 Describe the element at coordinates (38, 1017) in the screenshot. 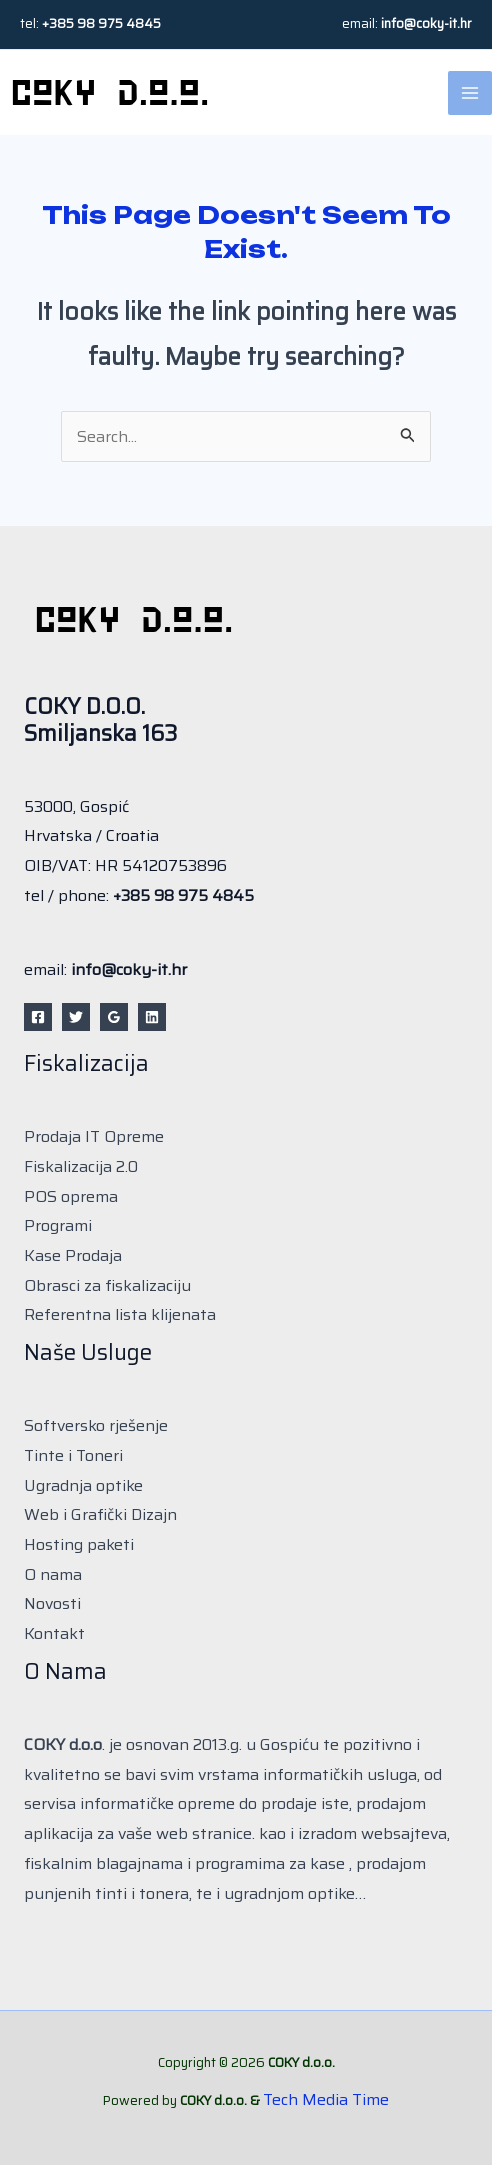

I see `[Facebook]` at that location.